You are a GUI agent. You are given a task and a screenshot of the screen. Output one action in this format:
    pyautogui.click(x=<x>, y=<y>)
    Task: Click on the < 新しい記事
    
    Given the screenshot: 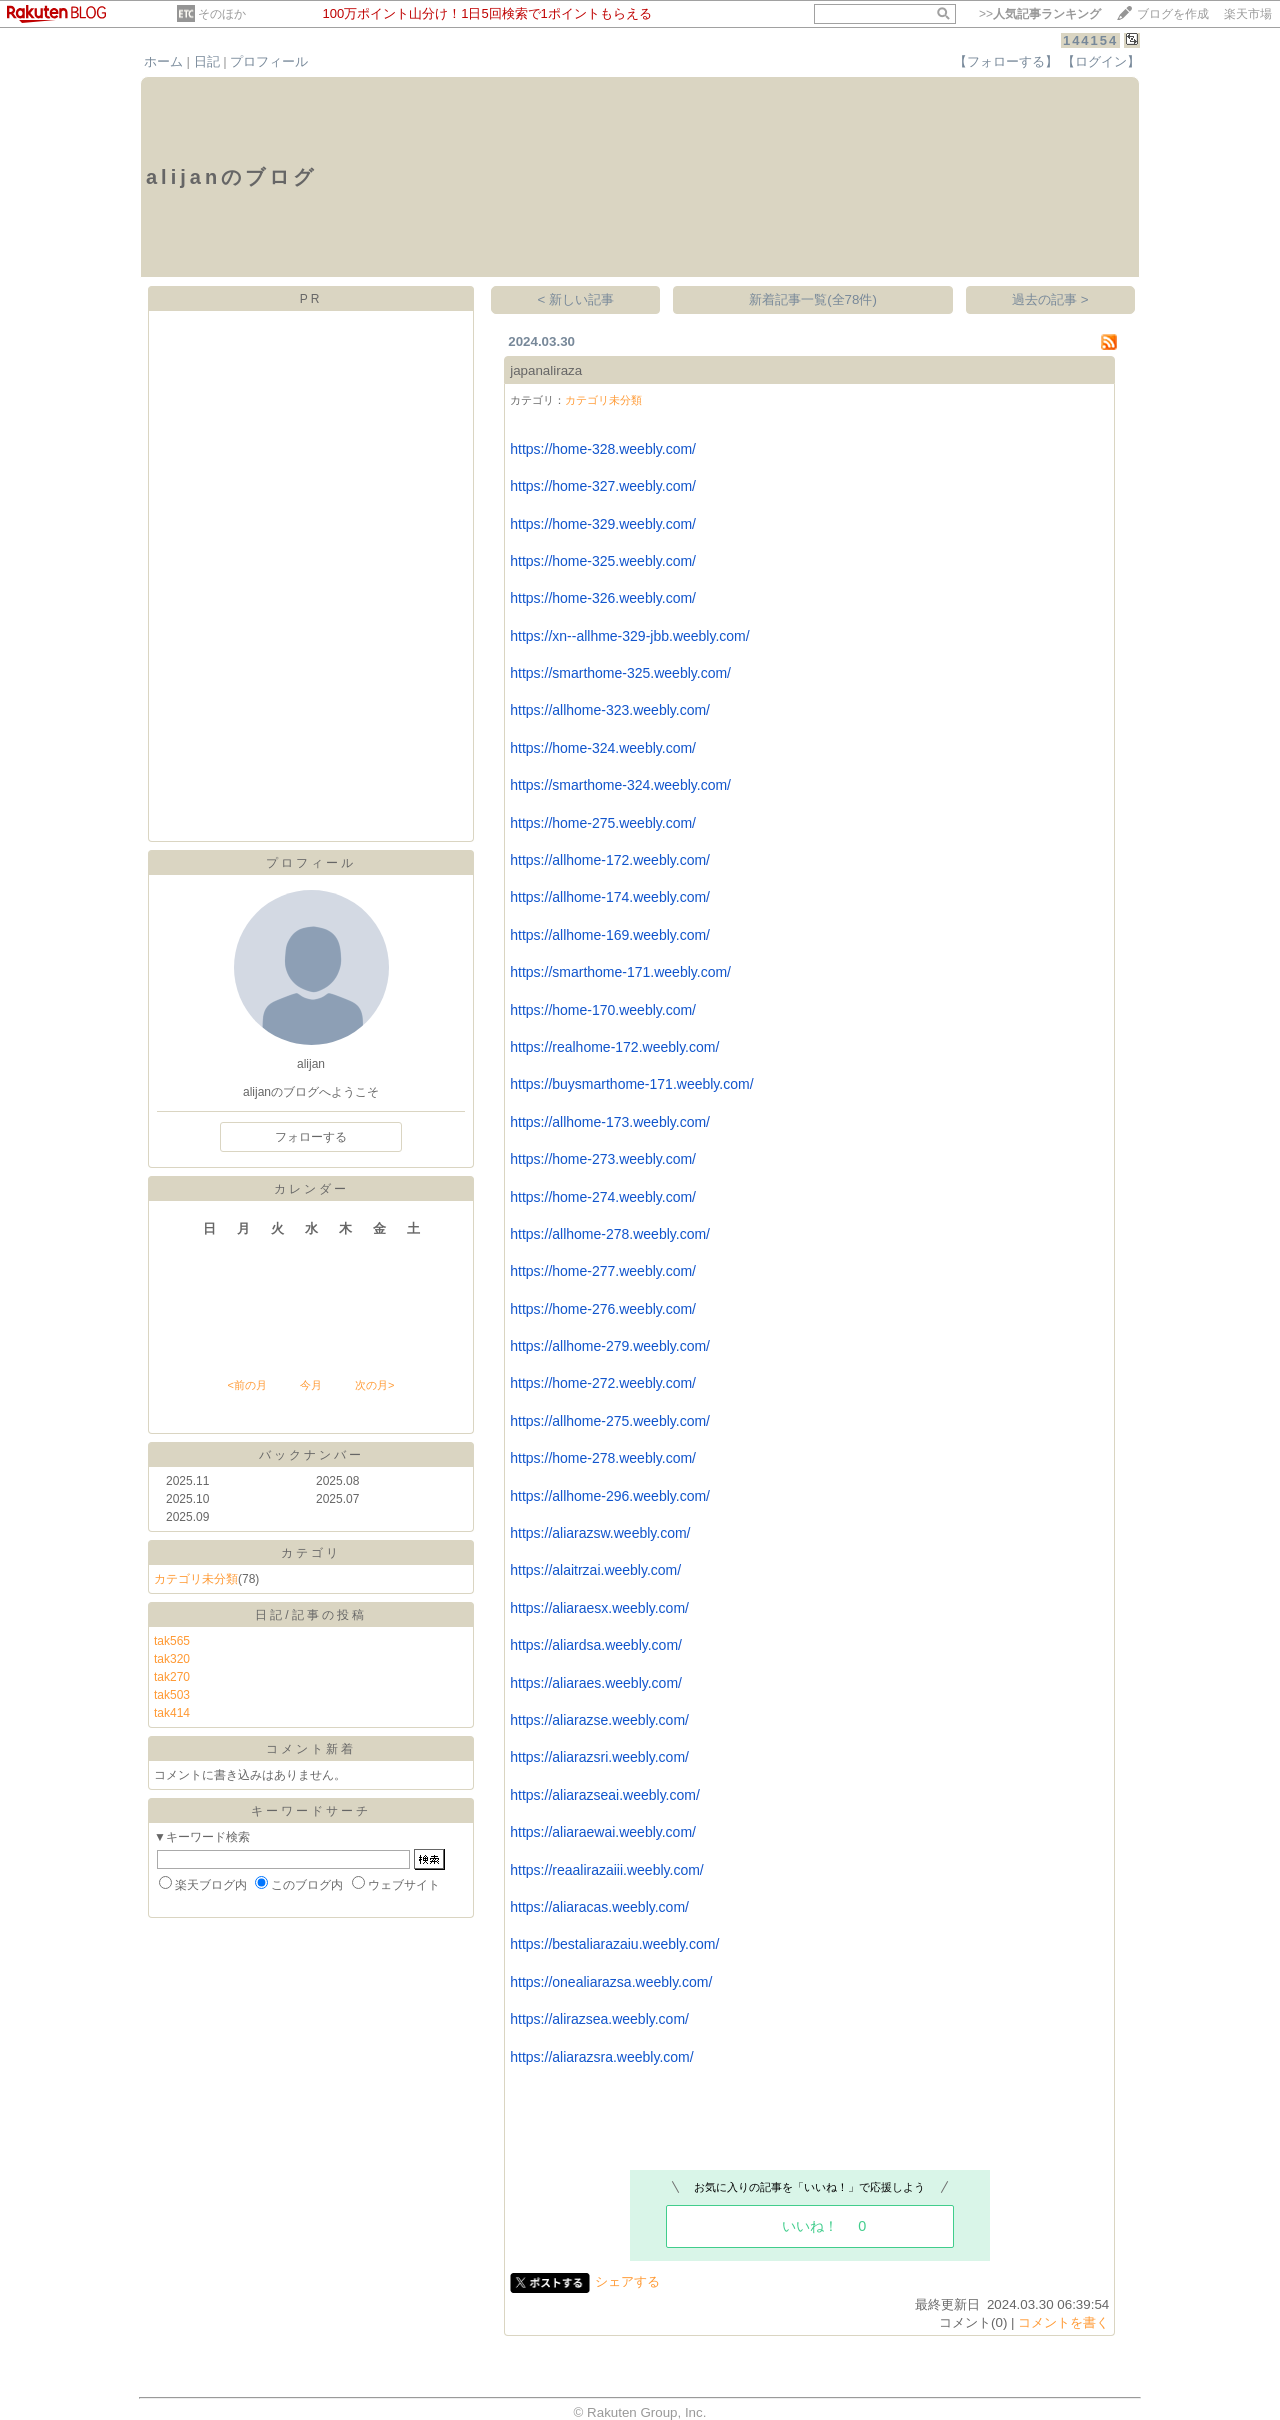 What is the action you would take?
    pyautogui.click(x=576, y=299)
    